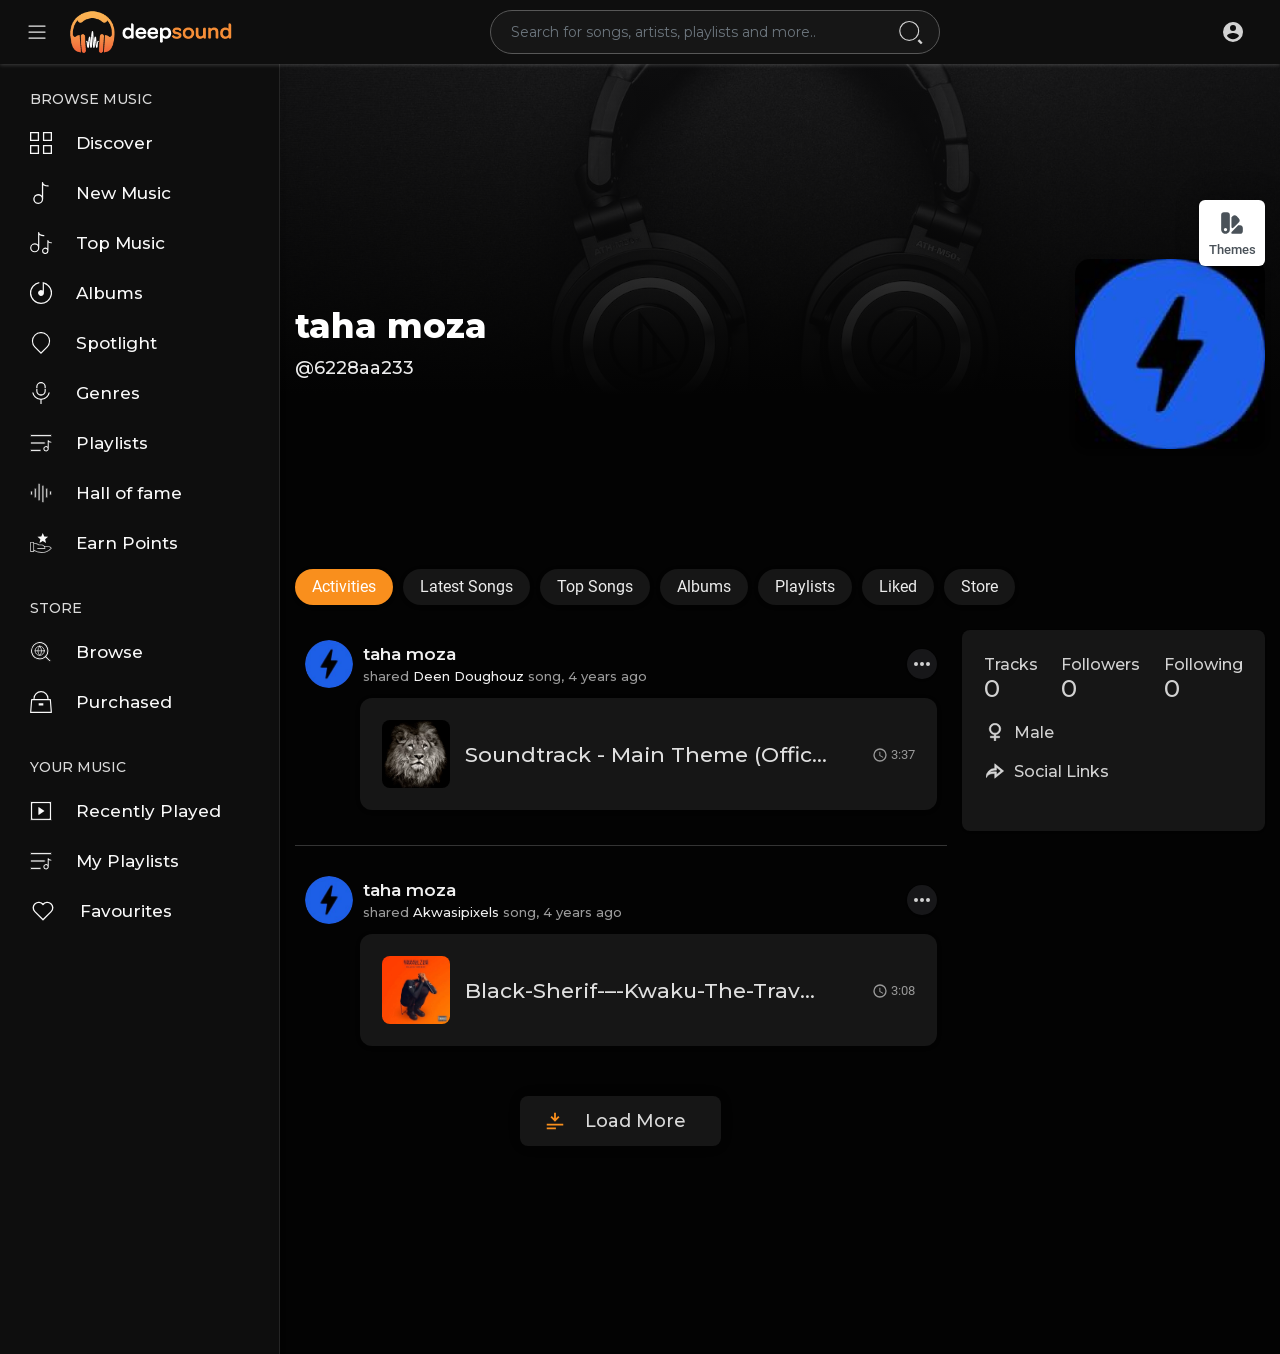 The height and width of the screenshot is (1354, 1280). What do you see at coordinates (101, 911) in the screenshot?
I see `Favourites` at bounding box center [101, 911].